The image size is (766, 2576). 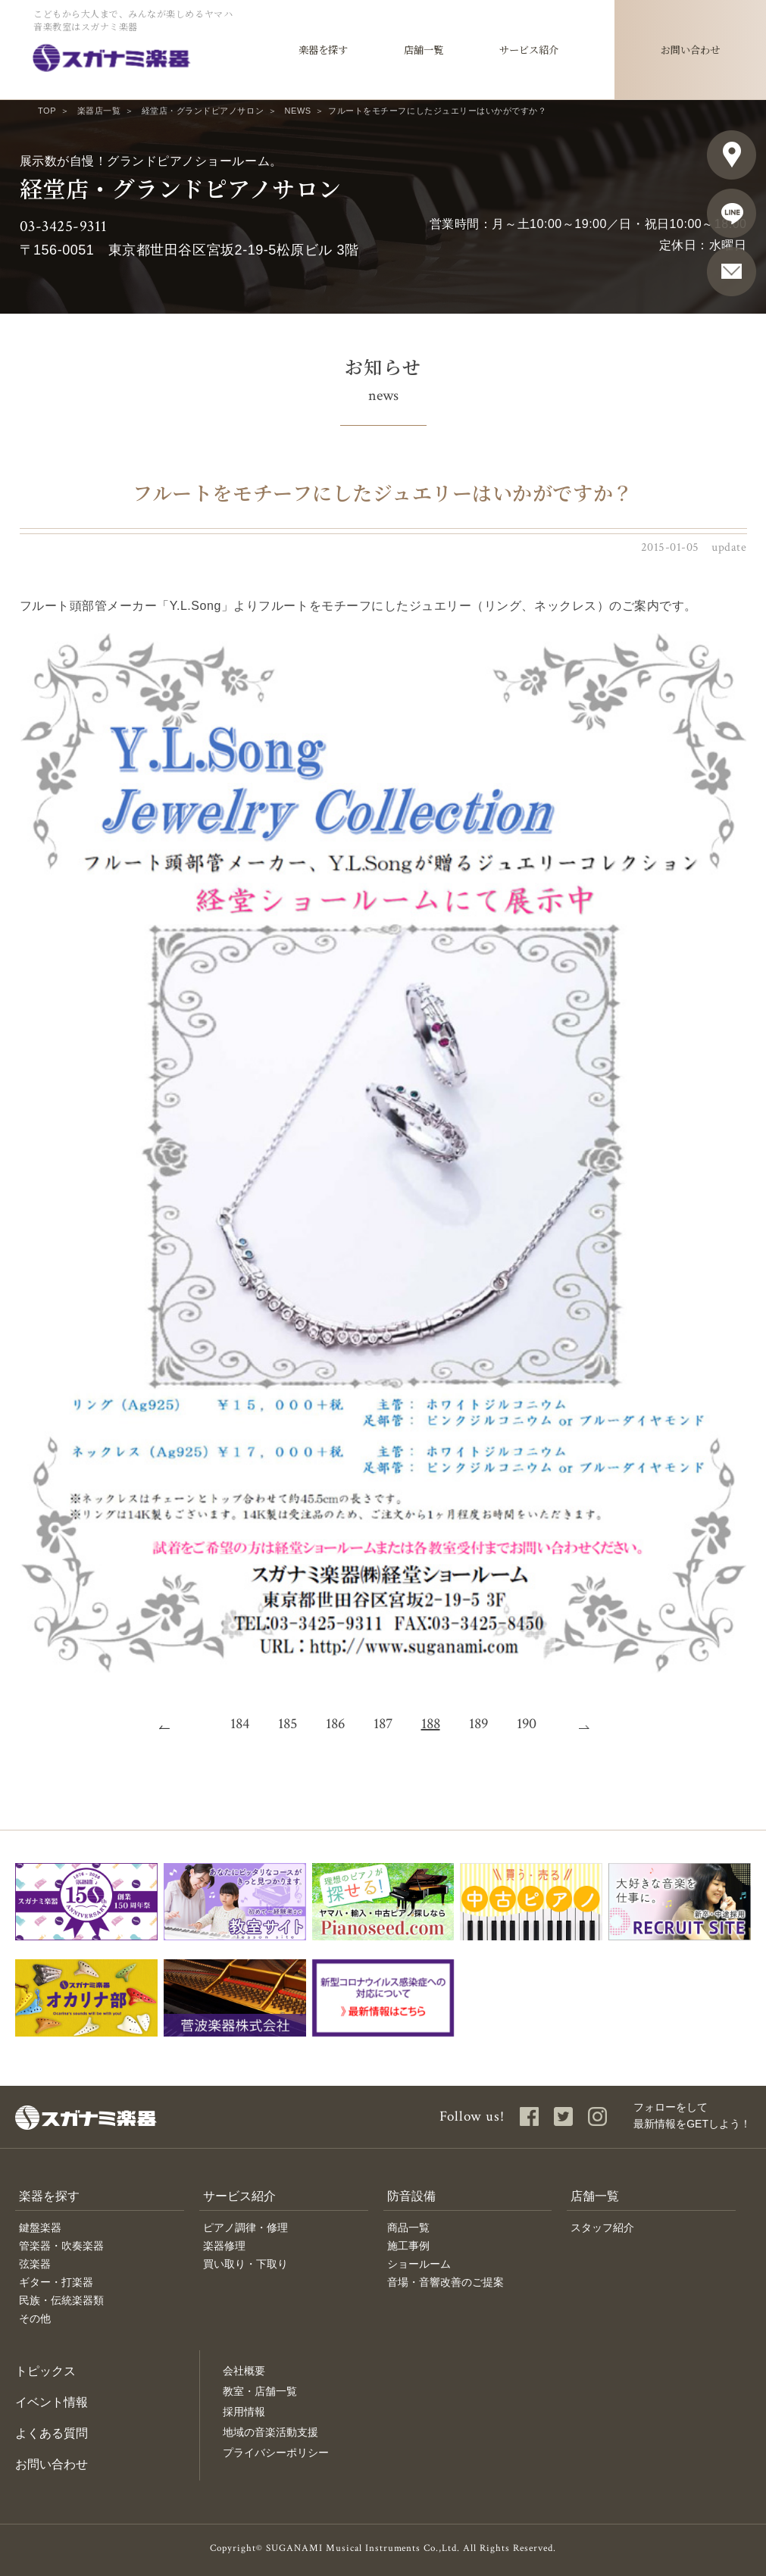 I want to click on 教室・店舗一覧, so click(x=260, y=2391).